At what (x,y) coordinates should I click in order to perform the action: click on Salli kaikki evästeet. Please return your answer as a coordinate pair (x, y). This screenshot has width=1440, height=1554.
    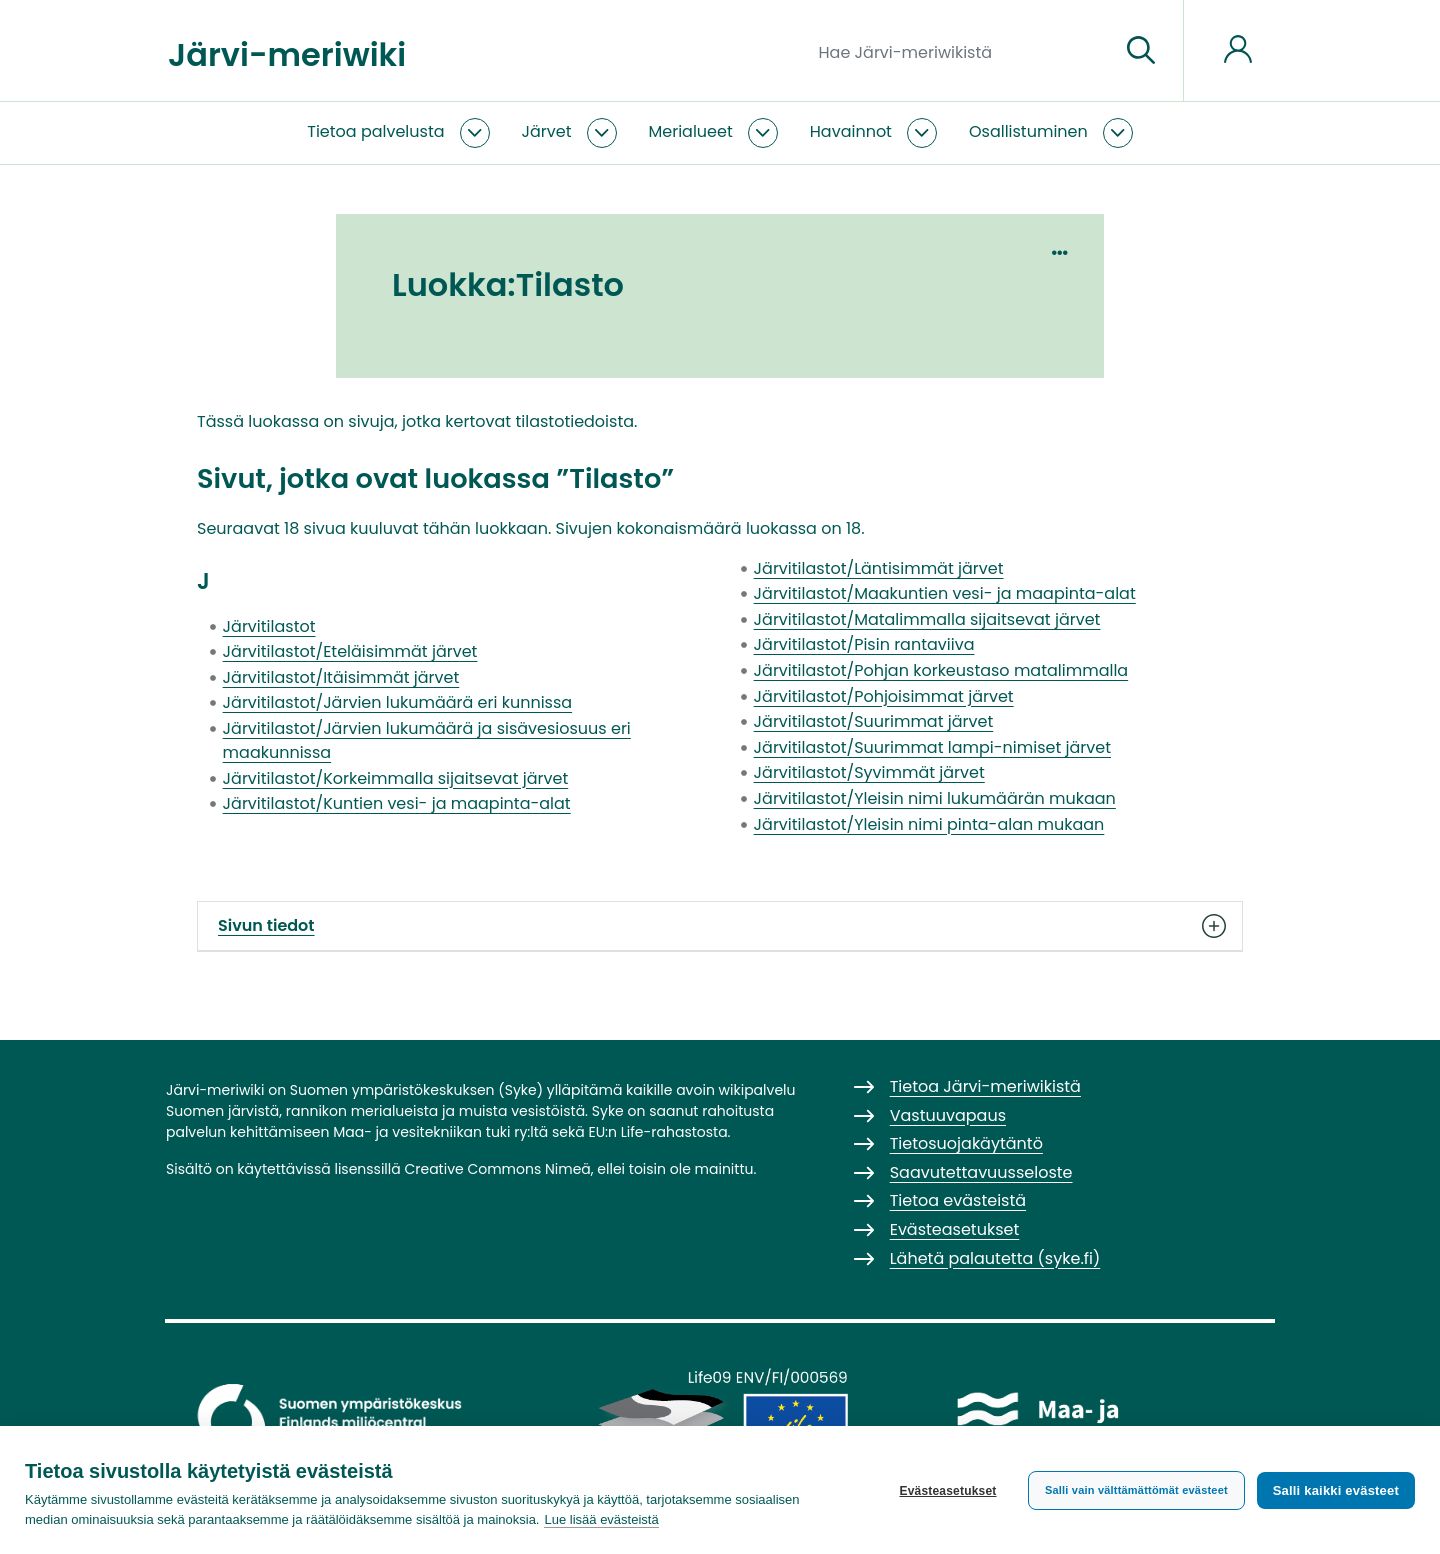
    Looking at the image, I should click on (1336, 1489).